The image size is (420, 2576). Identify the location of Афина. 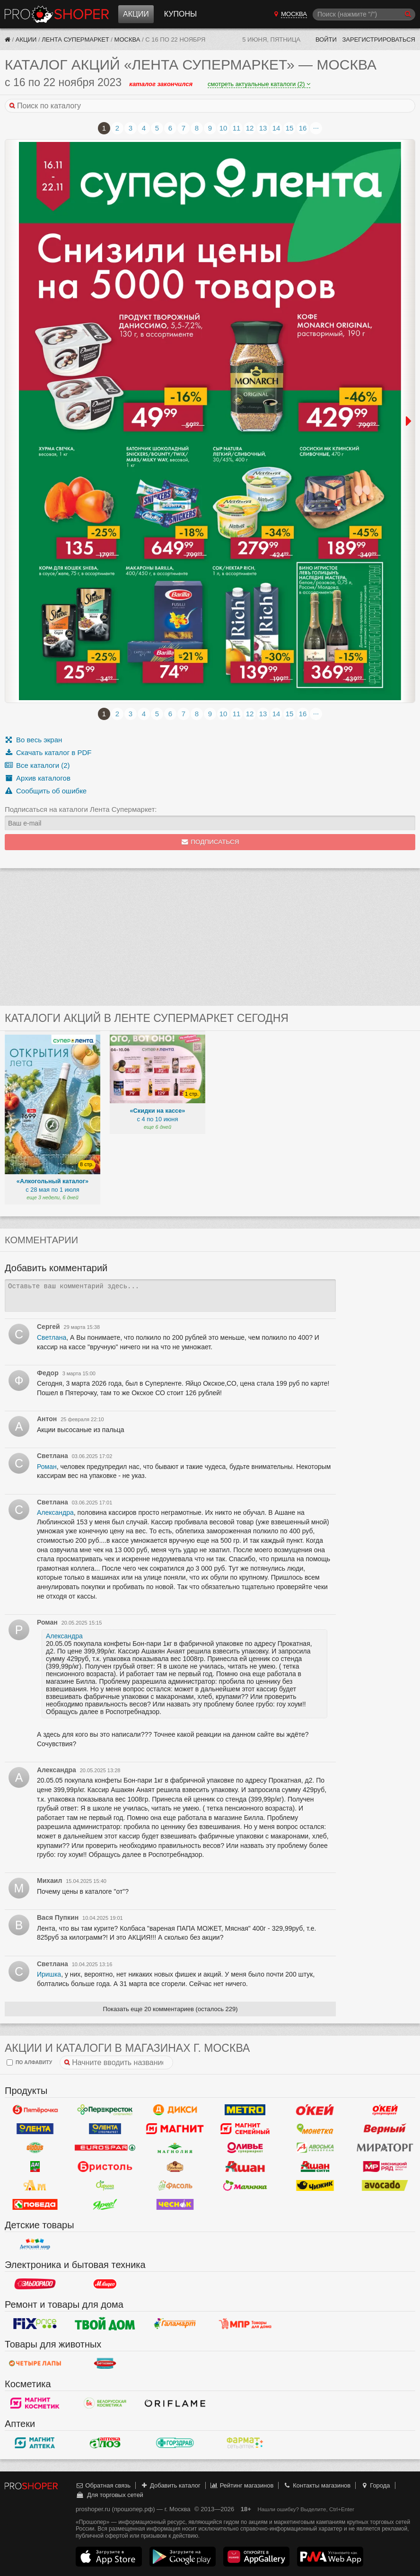
(105, 2185).